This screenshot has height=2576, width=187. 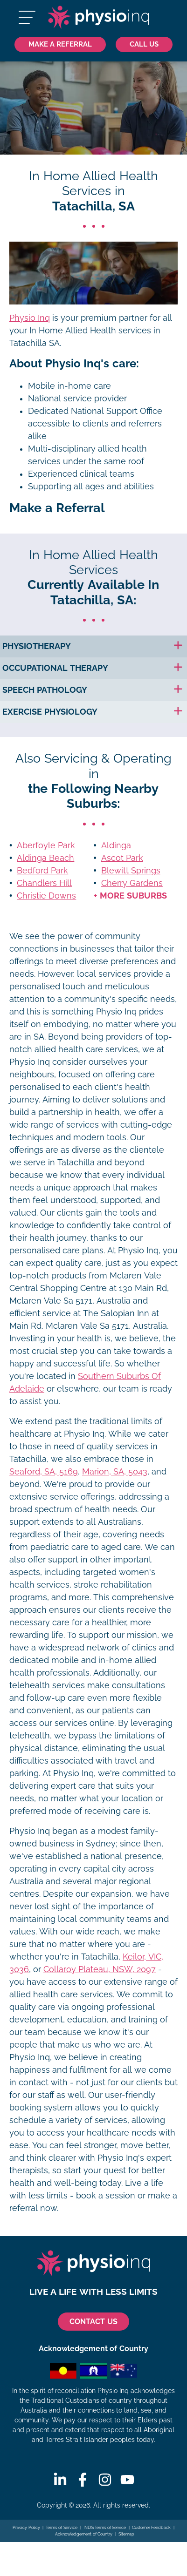 I want to click on Collaroy Plateau, NSW, 2097, so click(x=99, y=1969).